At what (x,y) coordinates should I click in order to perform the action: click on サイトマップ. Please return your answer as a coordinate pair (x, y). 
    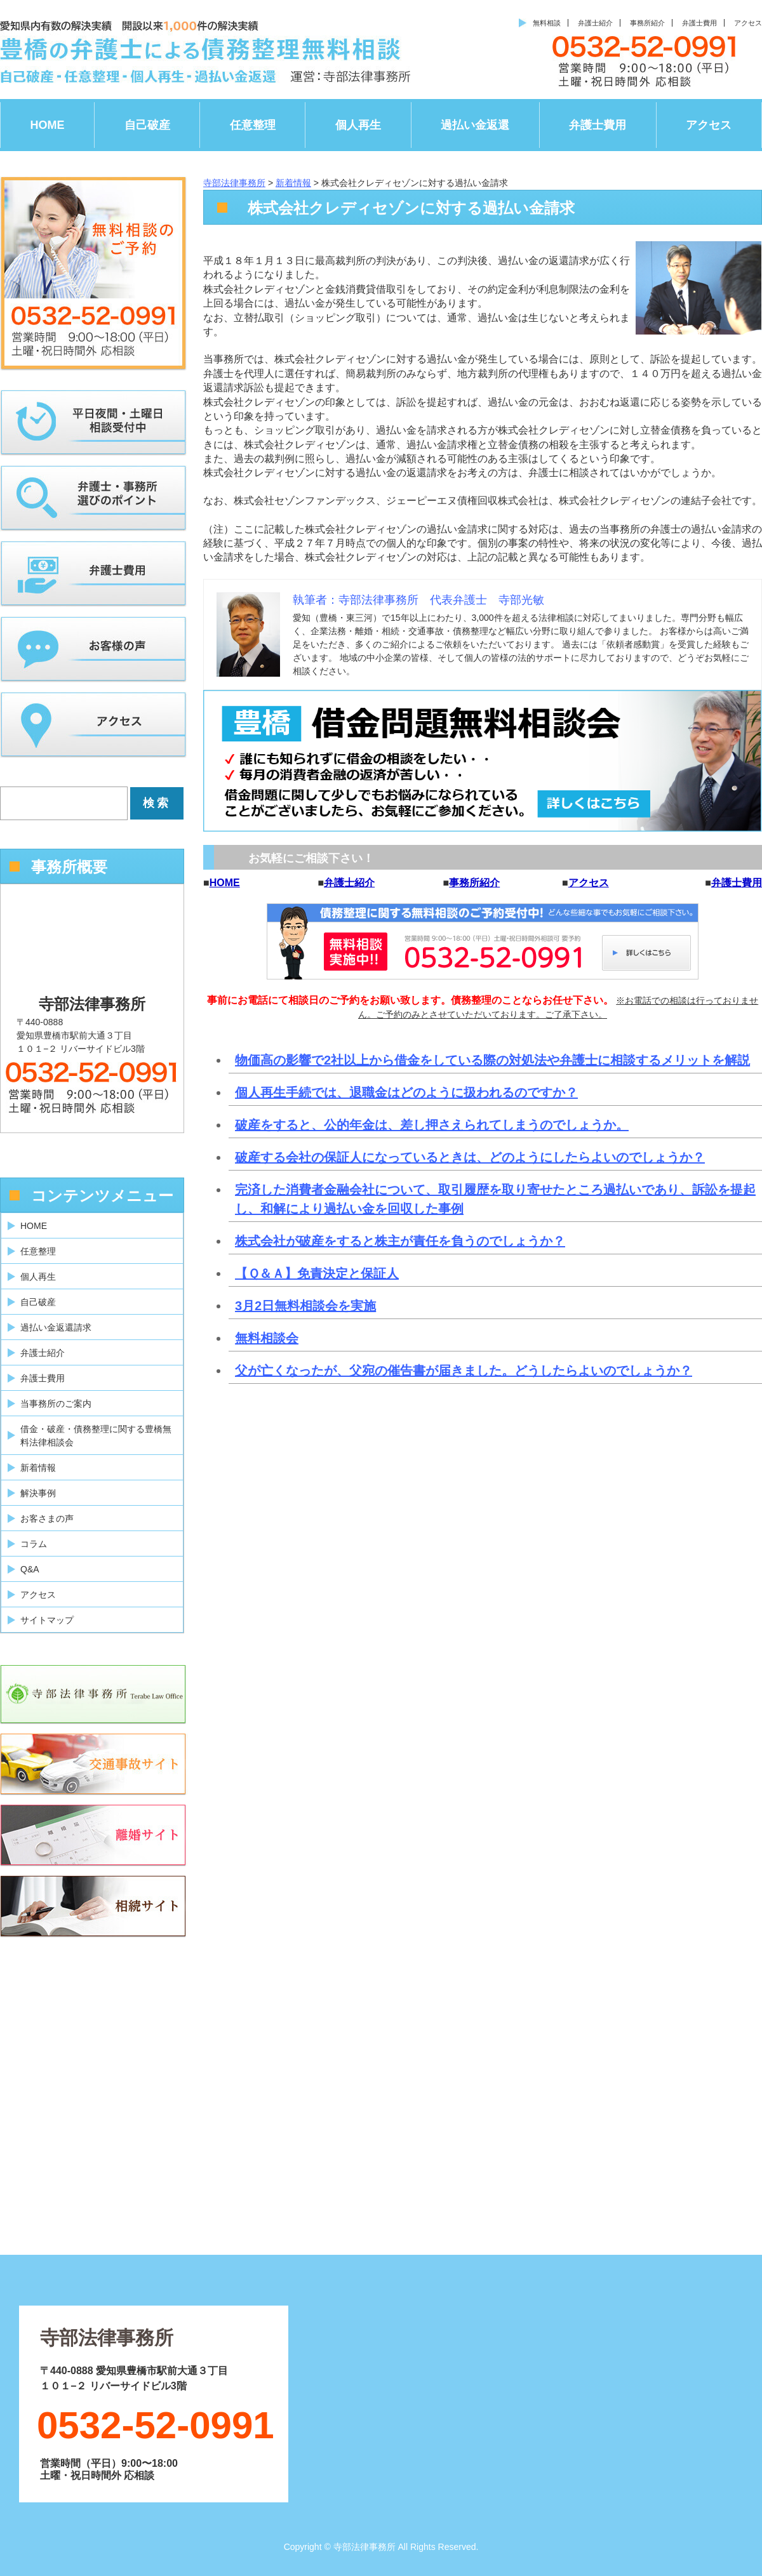
    Looking at the image, I should click on (47, 1620).